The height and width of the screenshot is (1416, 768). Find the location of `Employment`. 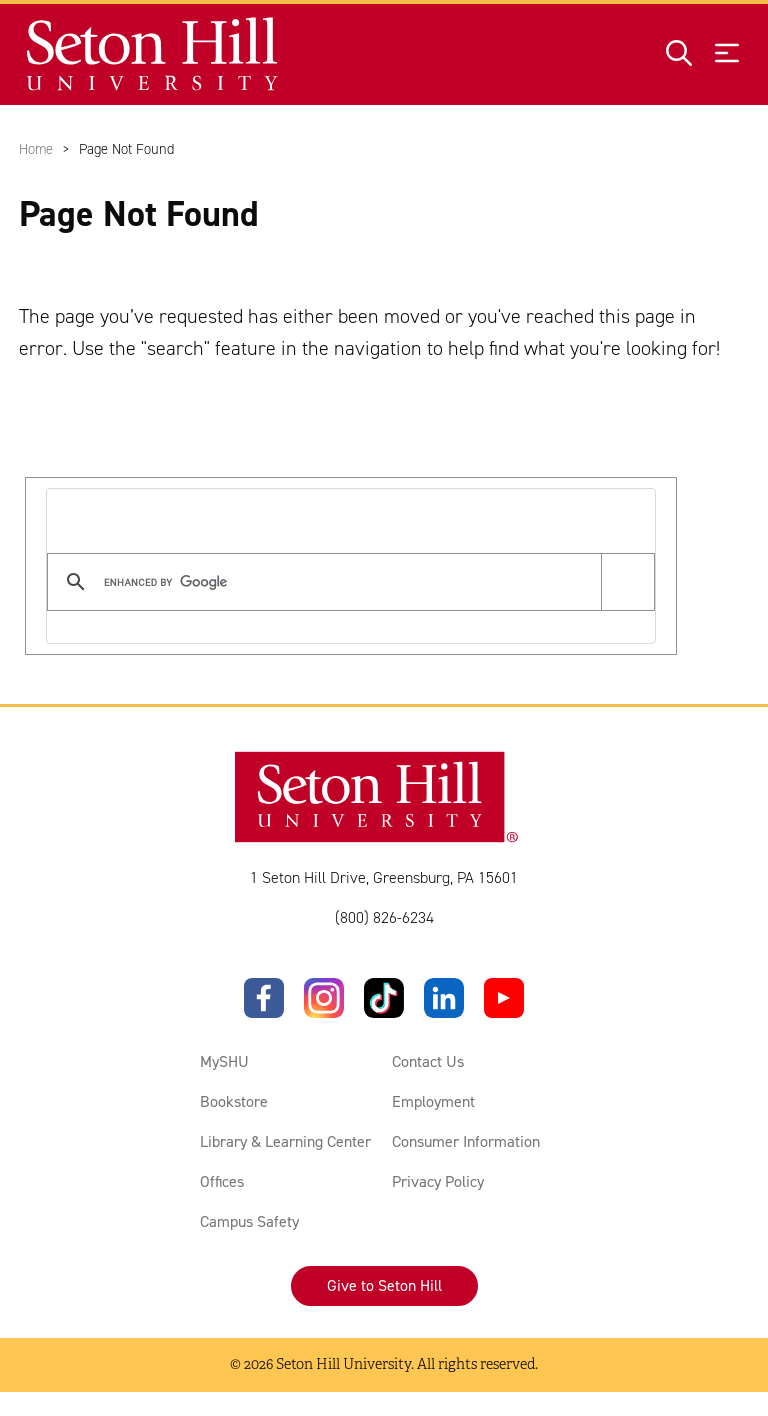

Employment is located at coordinates (433, 1101).